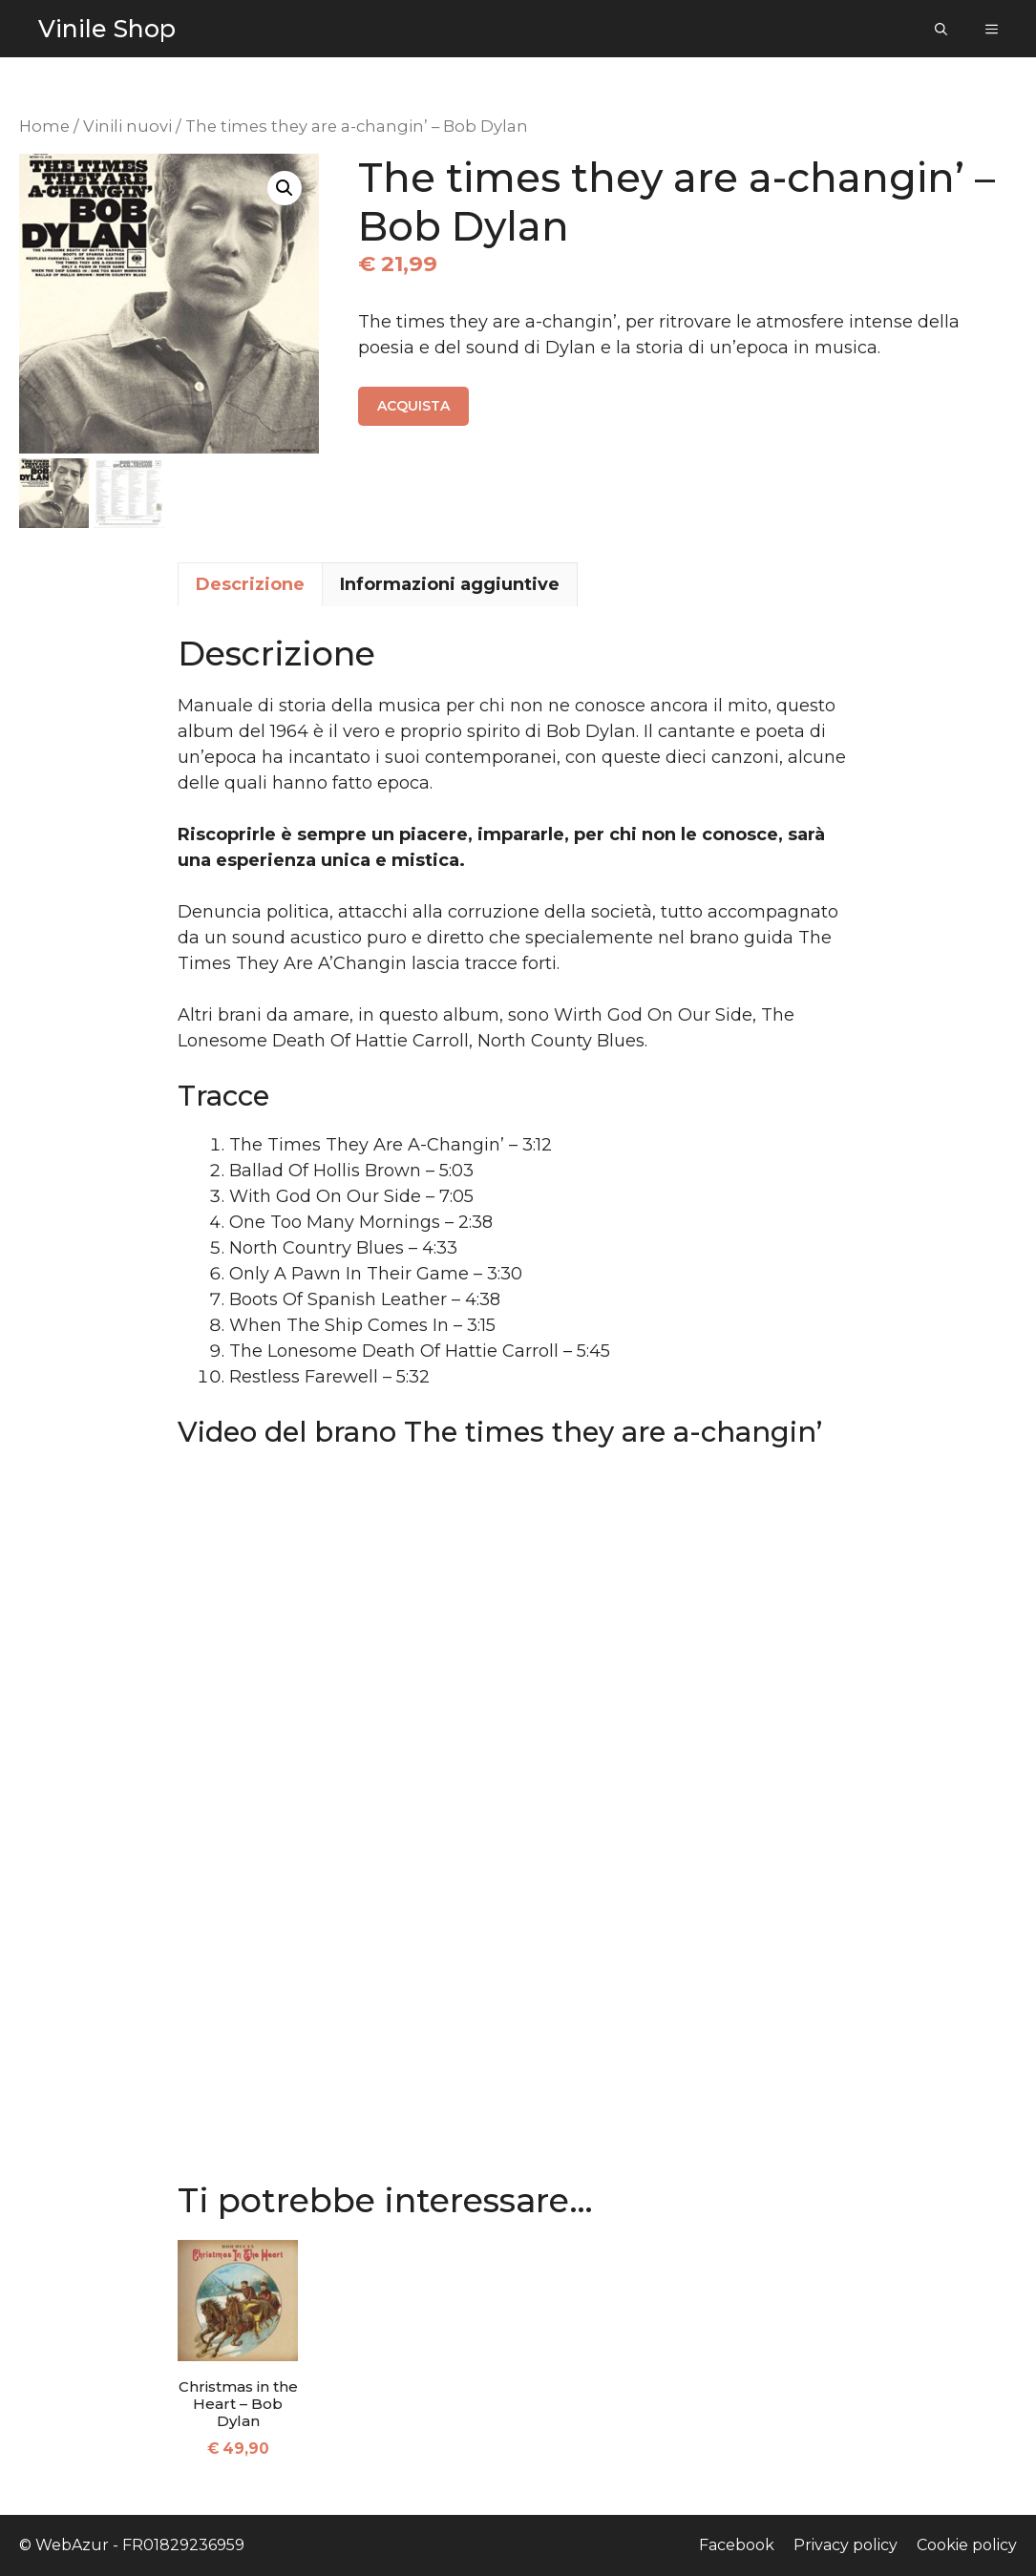 The image size is (1036, 2576). What do you see at coordinates (413, 405) in the screenshot?
I see `Acquista` at bounding box center [413, 405].